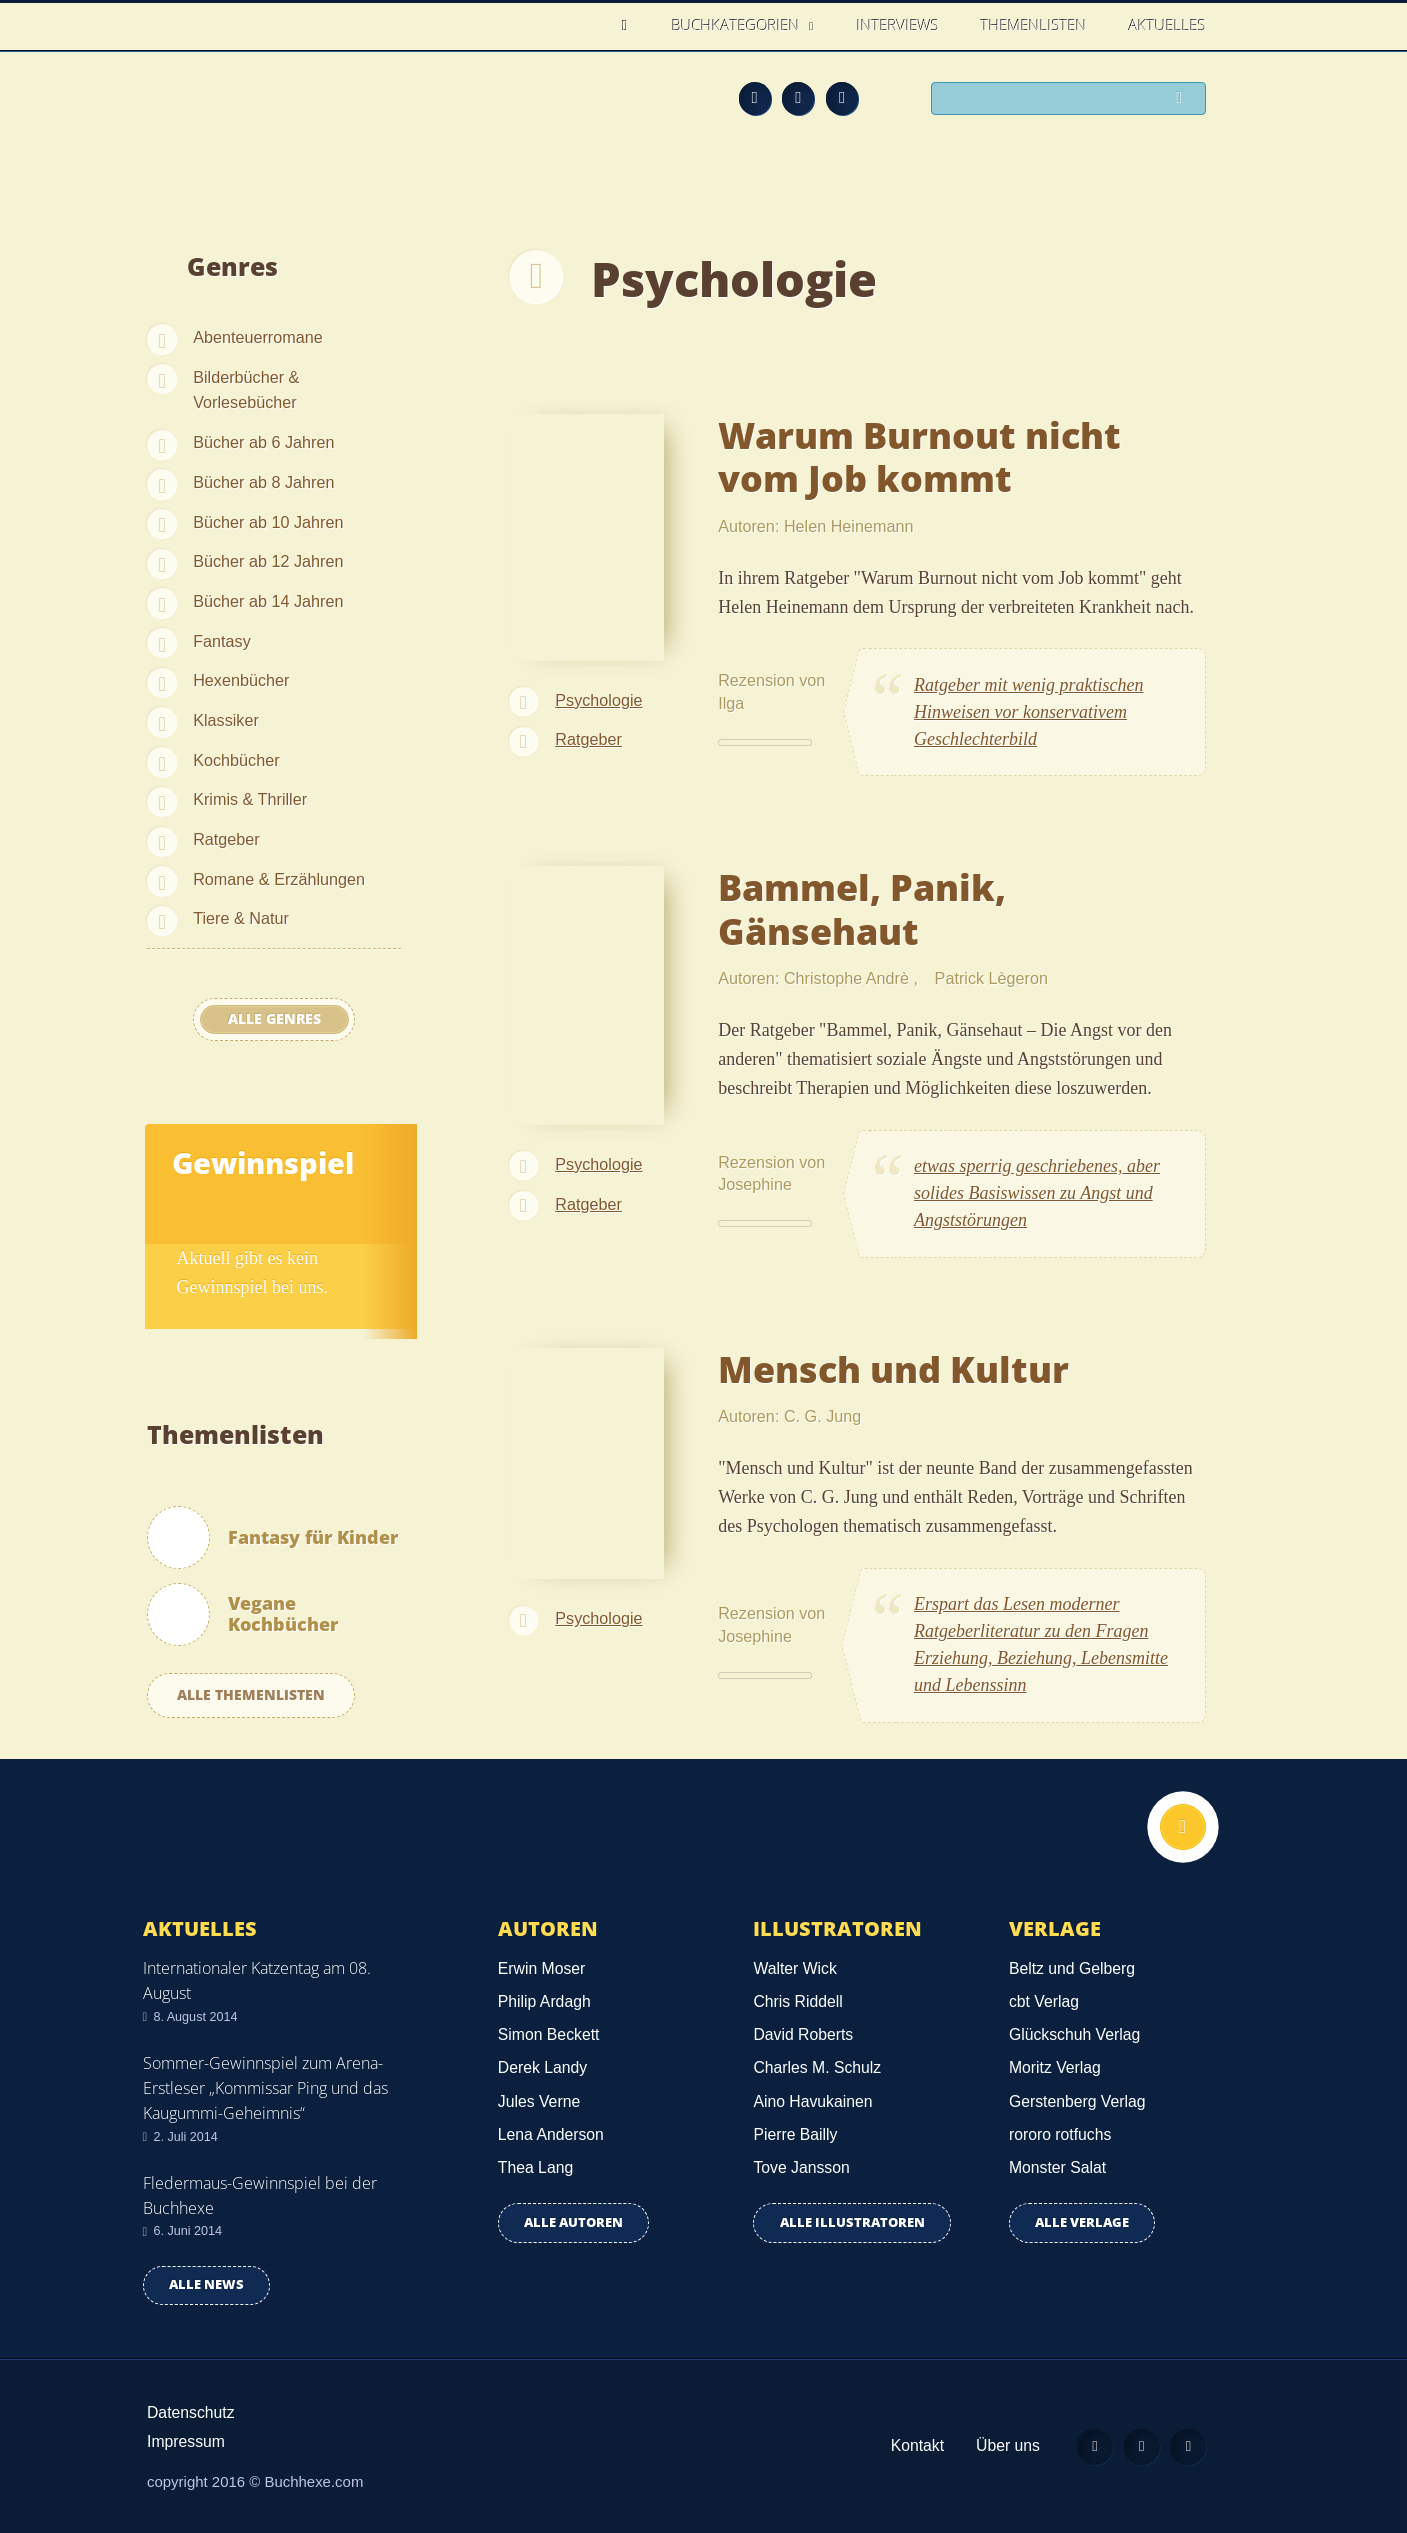  Describe the element at coordinates (226, 839) in the screenshot. I see `Ratgeber` at that location.